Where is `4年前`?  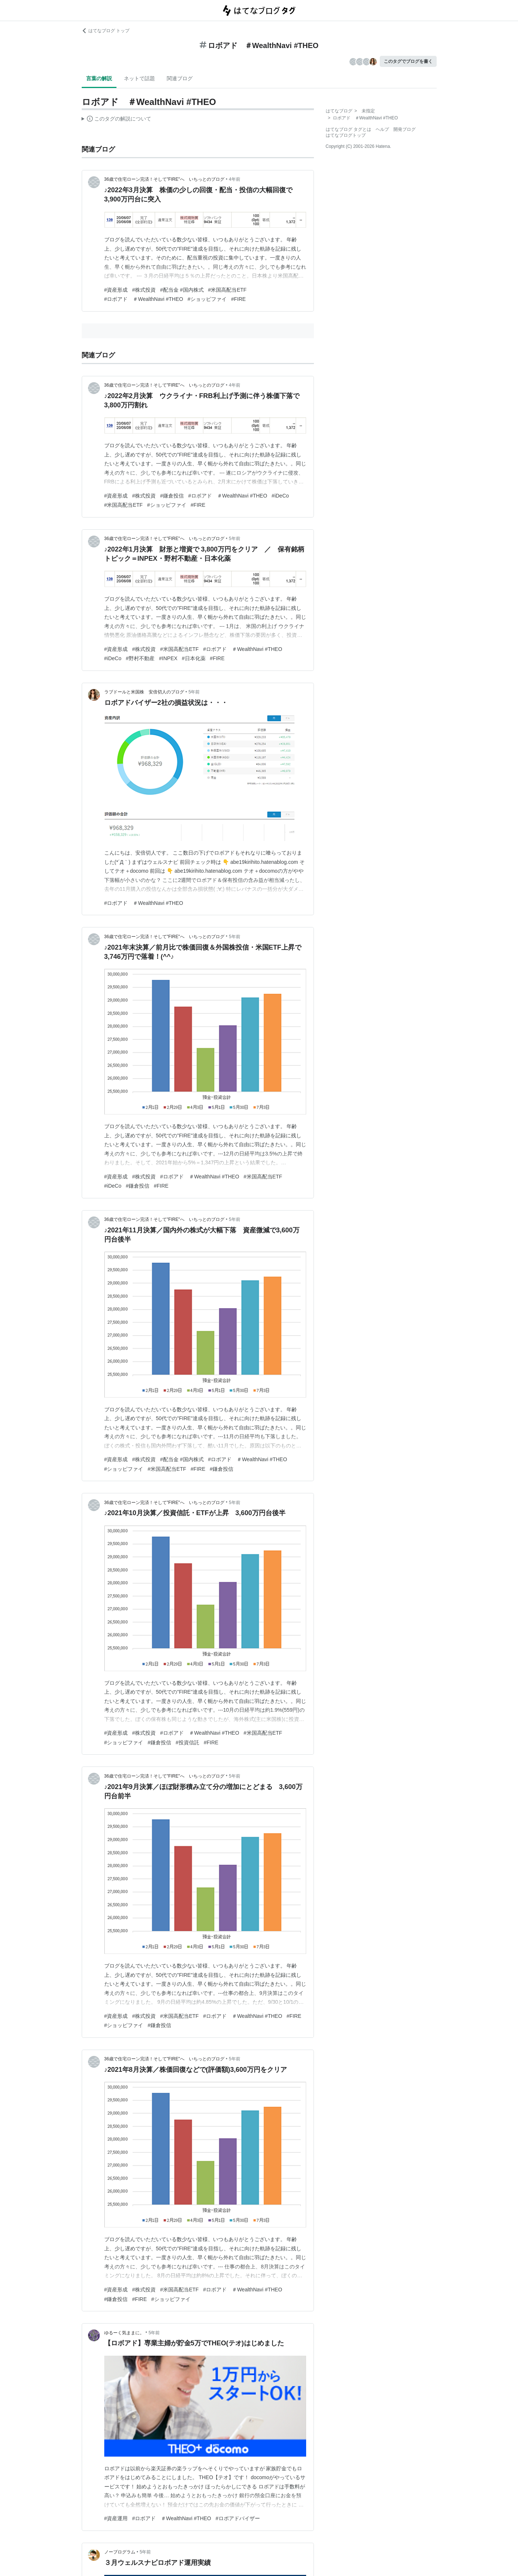
4年前 is located at coordinates (234, 179).